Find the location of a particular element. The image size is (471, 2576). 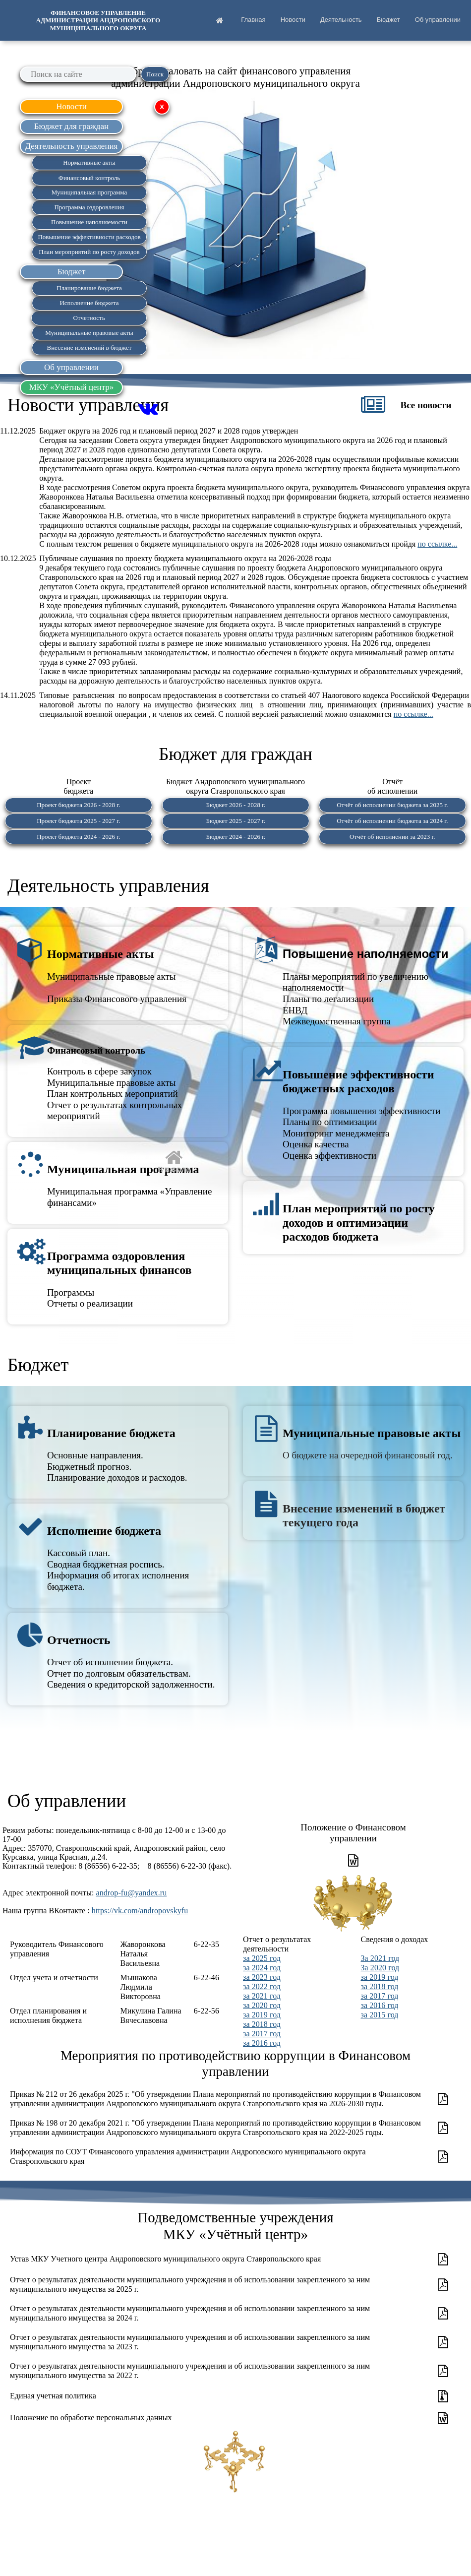

за 2016 год is located at coordinates (262, 2043).